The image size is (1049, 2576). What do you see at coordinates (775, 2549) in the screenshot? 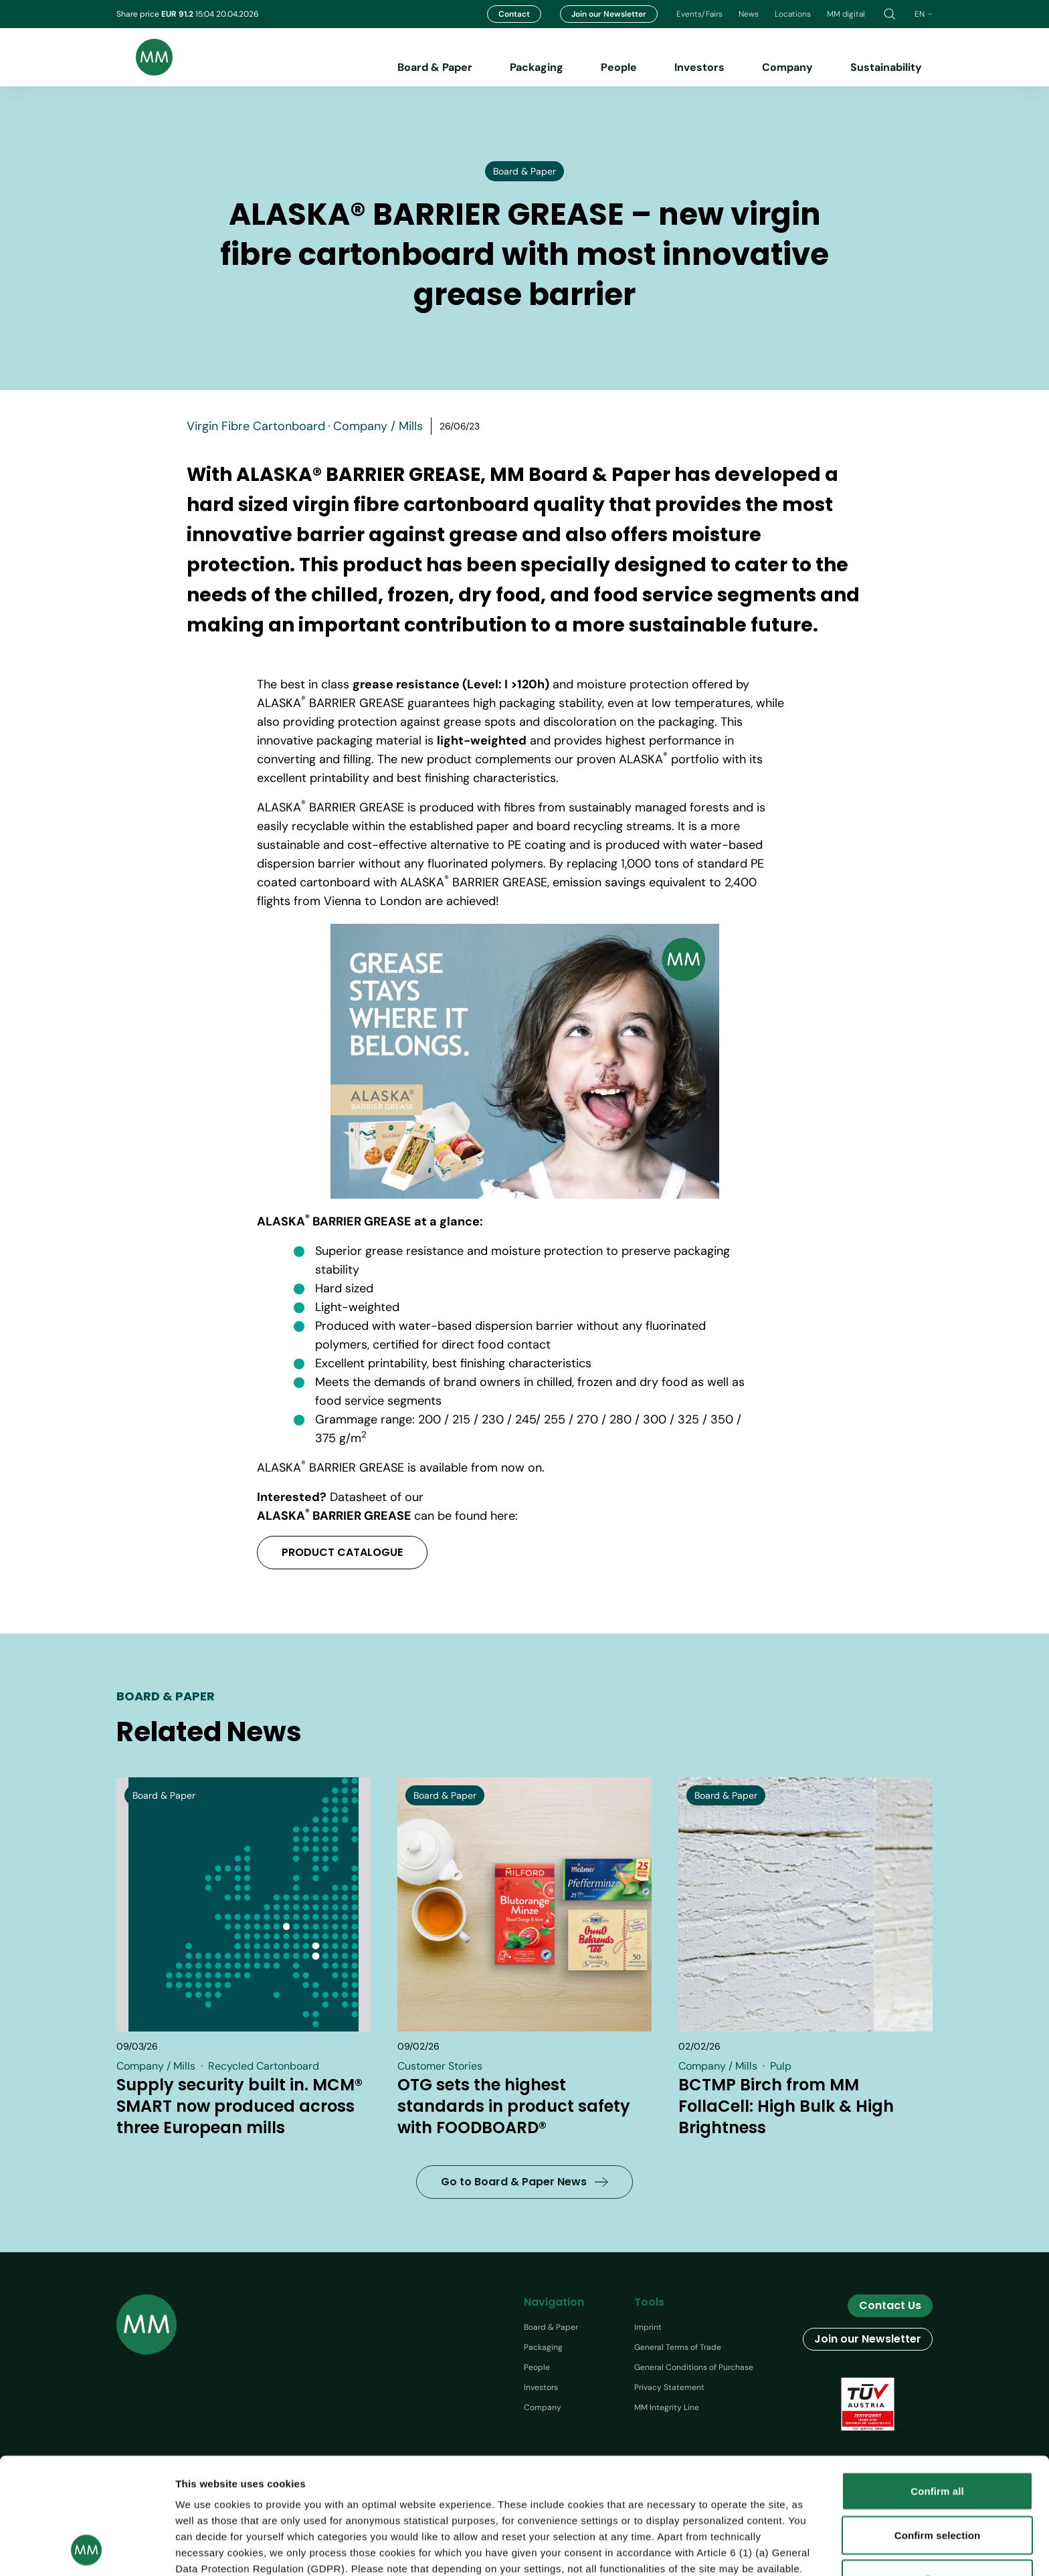
I see `Show details` at bounding box center [775, 2549].